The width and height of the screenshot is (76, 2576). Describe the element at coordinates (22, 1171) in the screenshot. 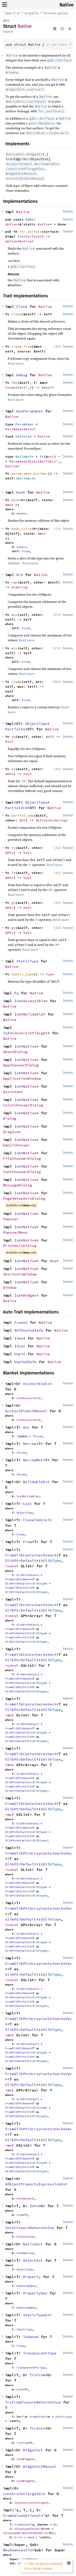

I see `FontChooserDialog` at that location.